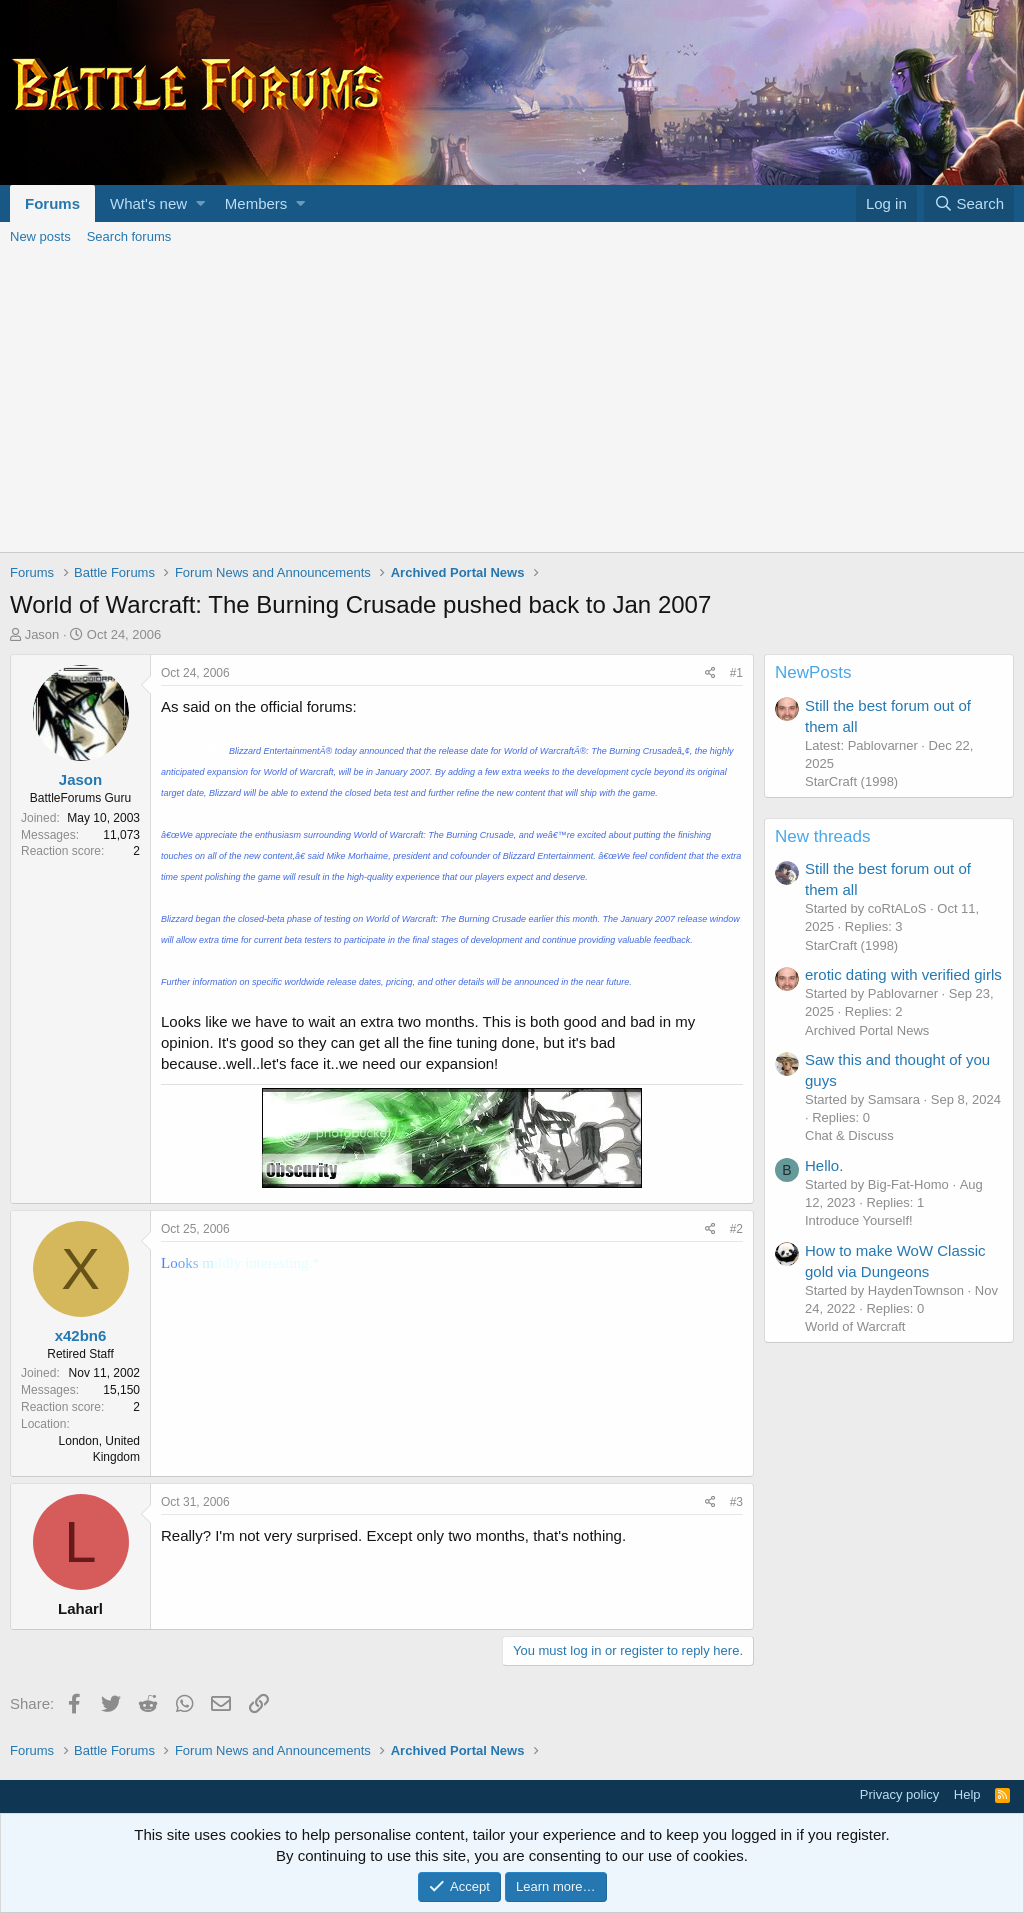 Image resolution: width=1024 pixels, height=1913 pixels. What do you see at coordinates (824, 1165) in the screenshot?
I see `Hello.` at bounding box center [824, 1165].